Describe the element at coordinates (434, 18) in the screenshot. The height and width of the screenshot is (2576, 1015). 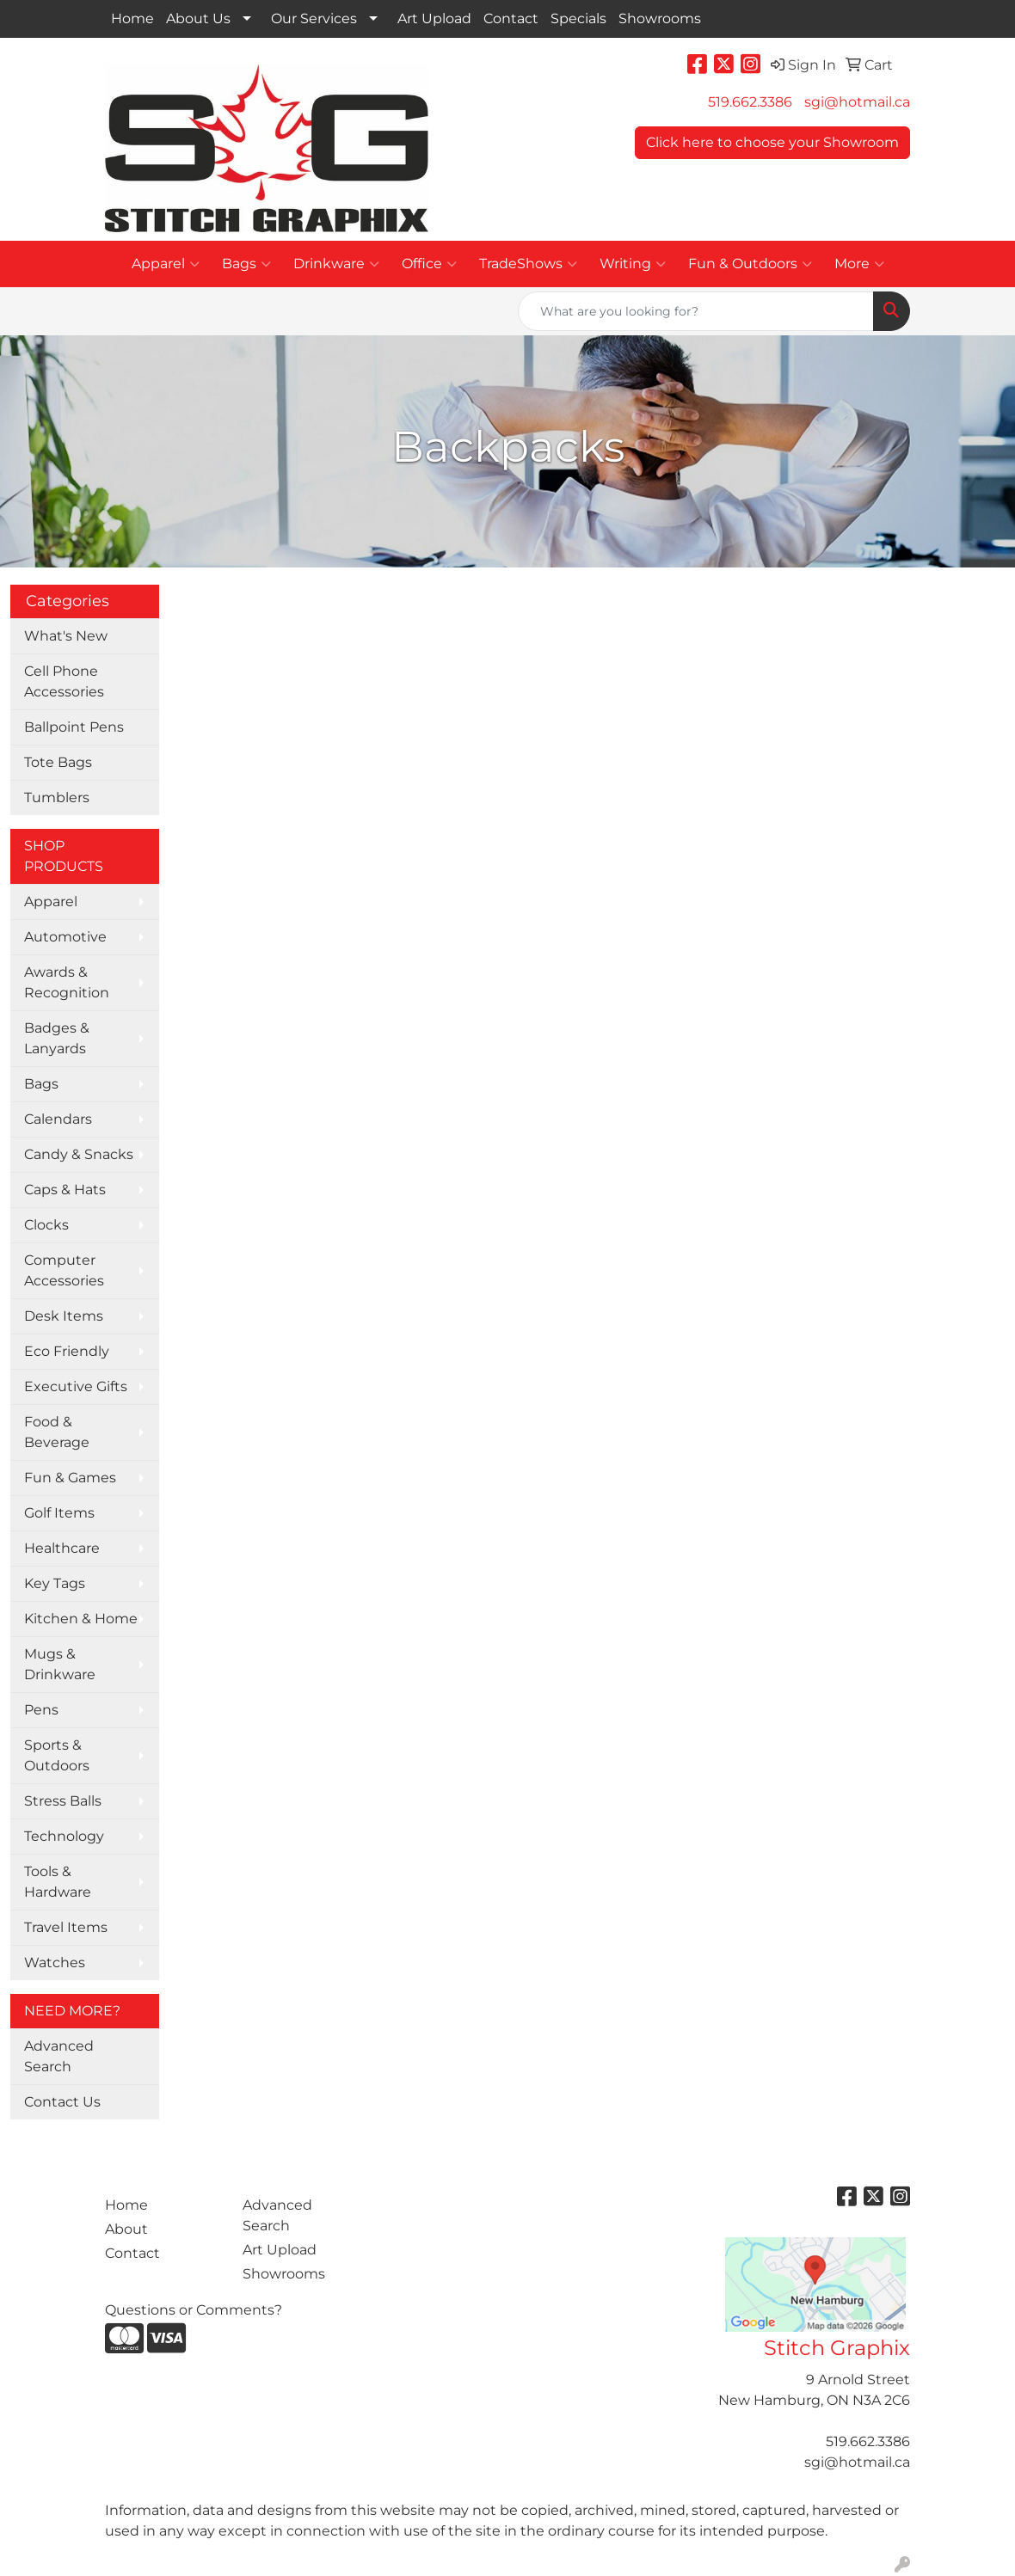
I see `Art Upload` at that location.